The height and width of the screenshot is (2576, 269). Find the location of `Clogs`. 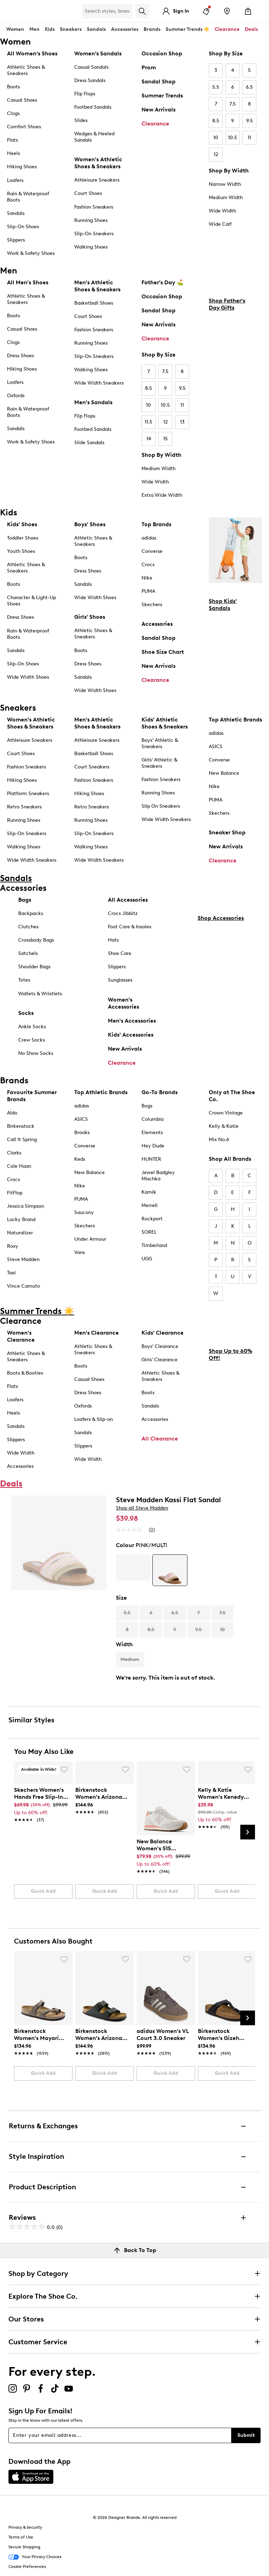

Clogs is located at coordinates (13, 113).